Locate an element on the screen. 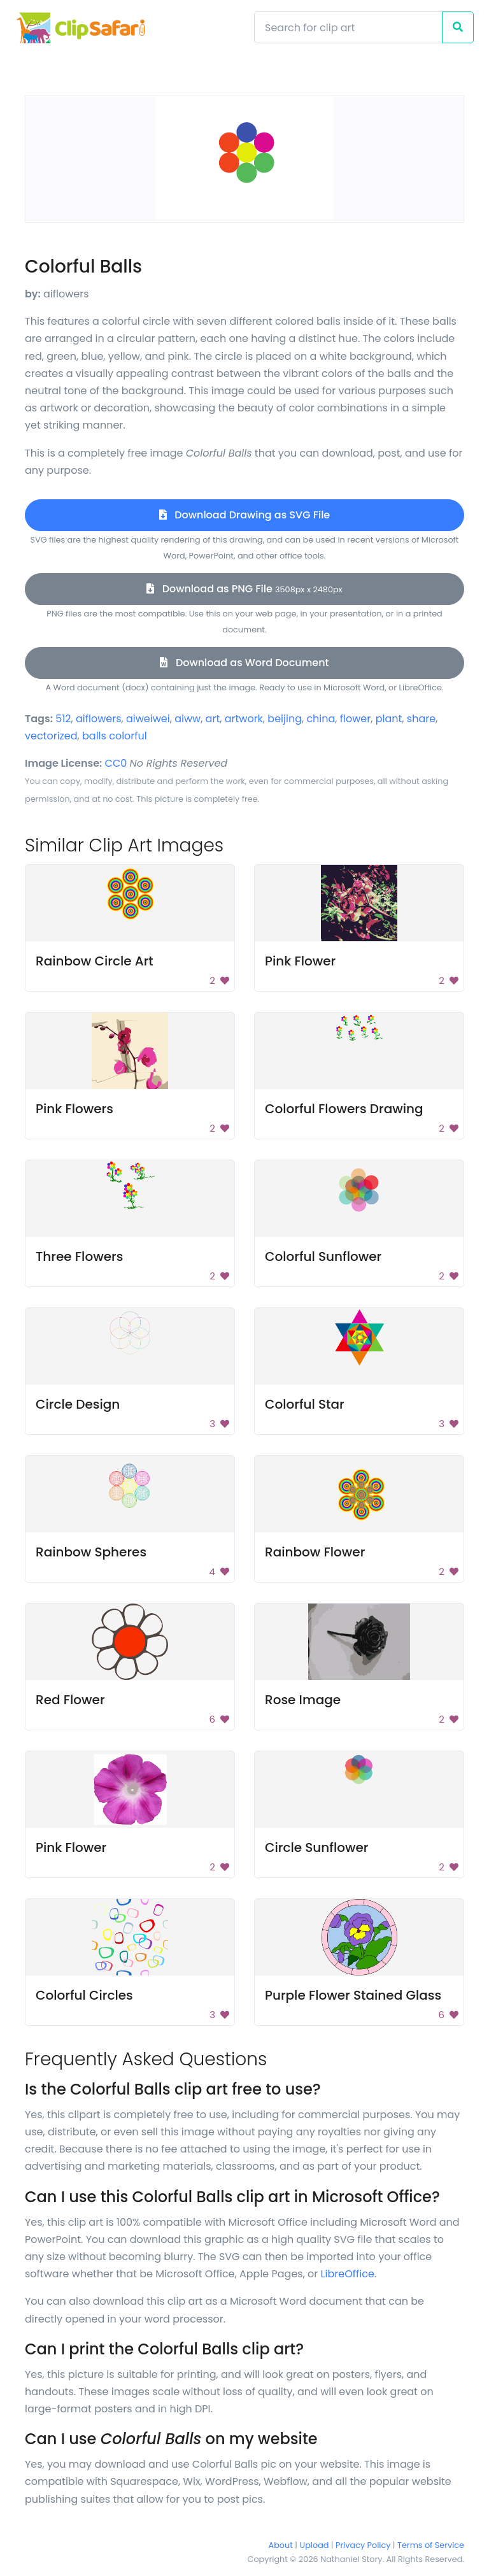 The image size is (489, 2576). share is located at coordinates (421, 718).